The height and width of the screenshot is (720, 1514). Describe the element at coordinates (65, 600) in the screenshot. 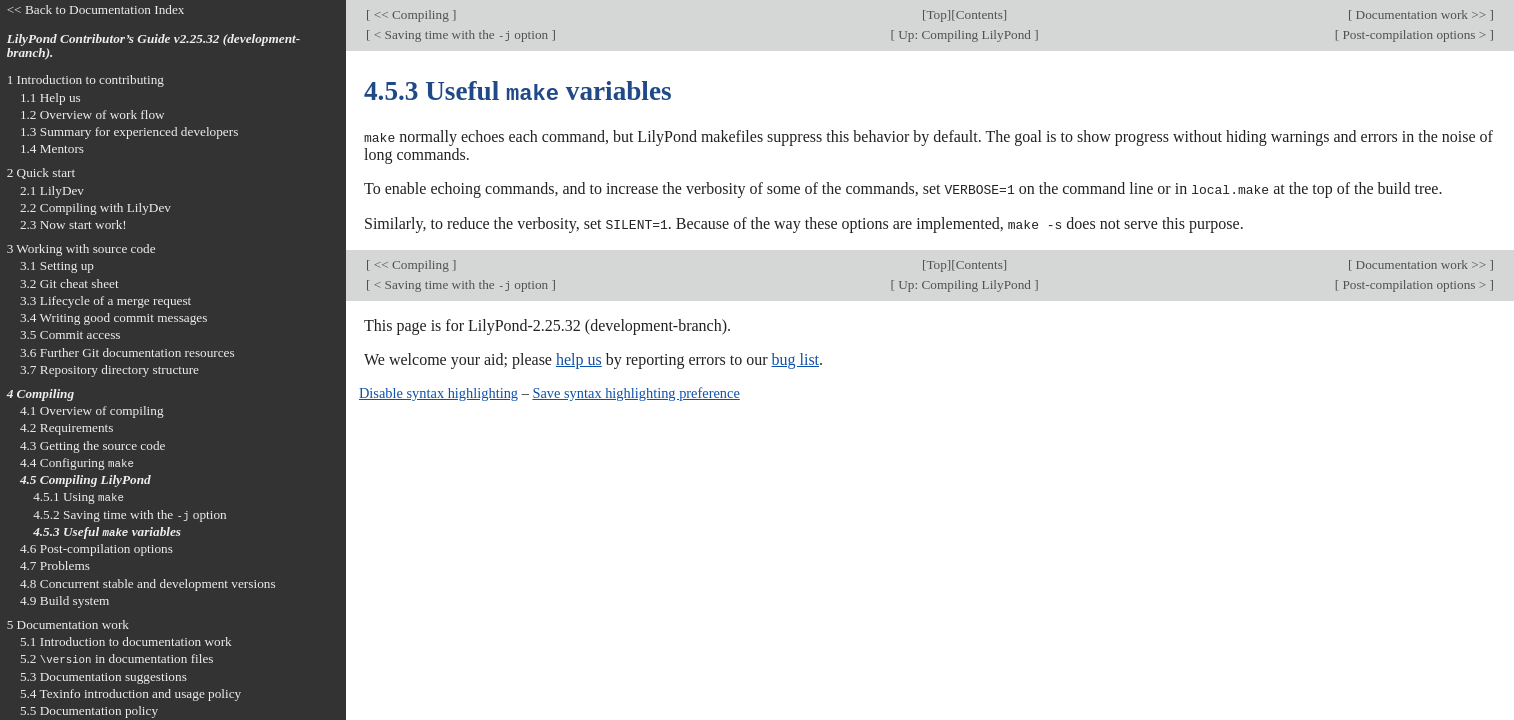

I see `4.9 Build system` at that location.